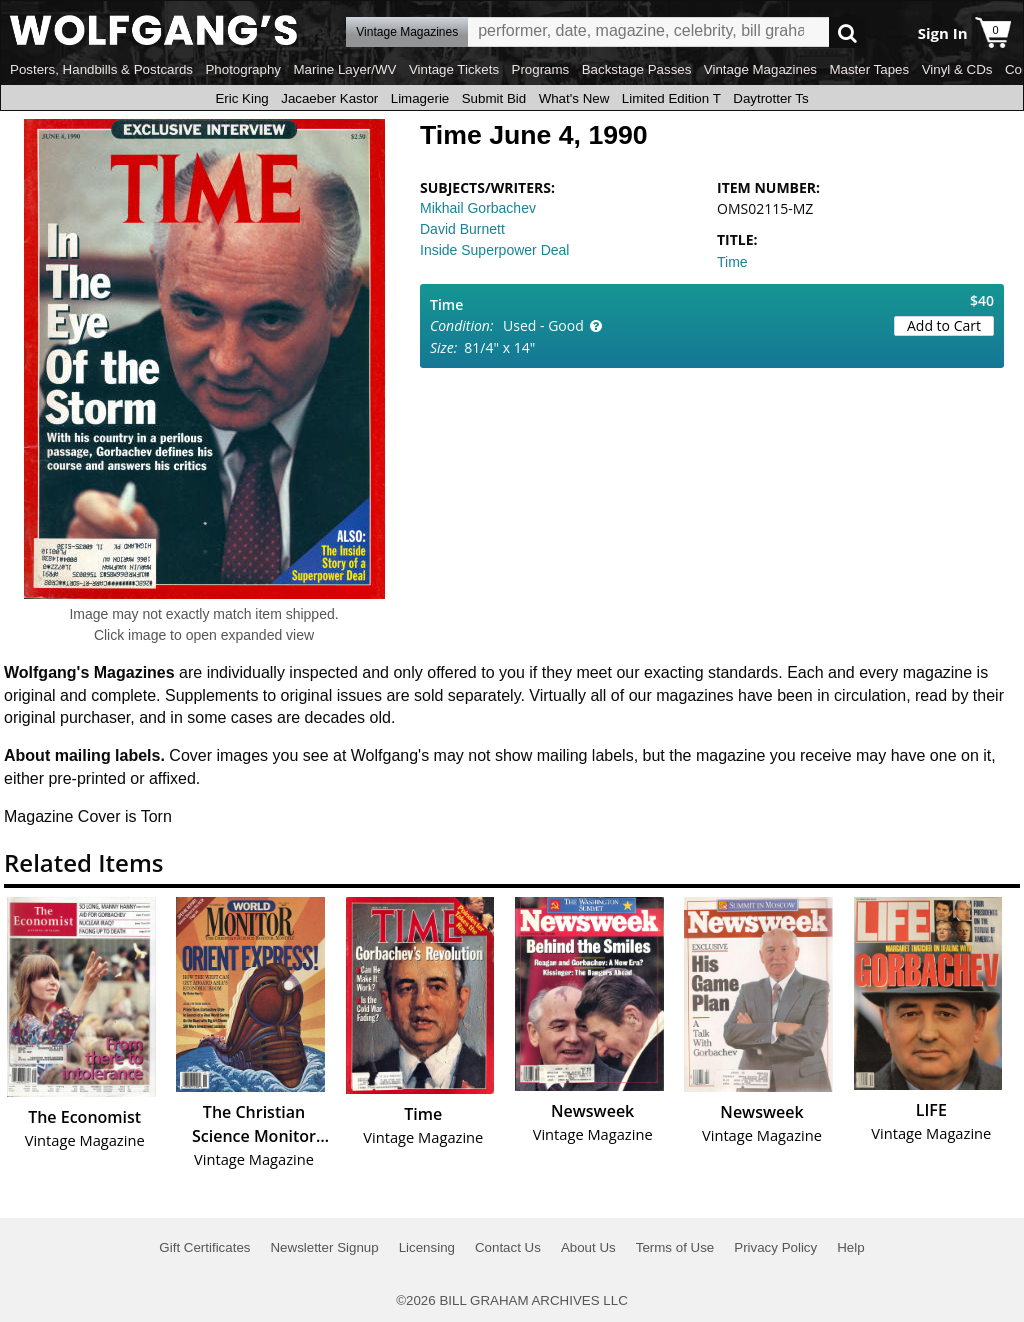 The image size is (1024, 1322). Describe the element at coordinates (869, 69) in the screenshot. I see `Master Tapes` at that location.